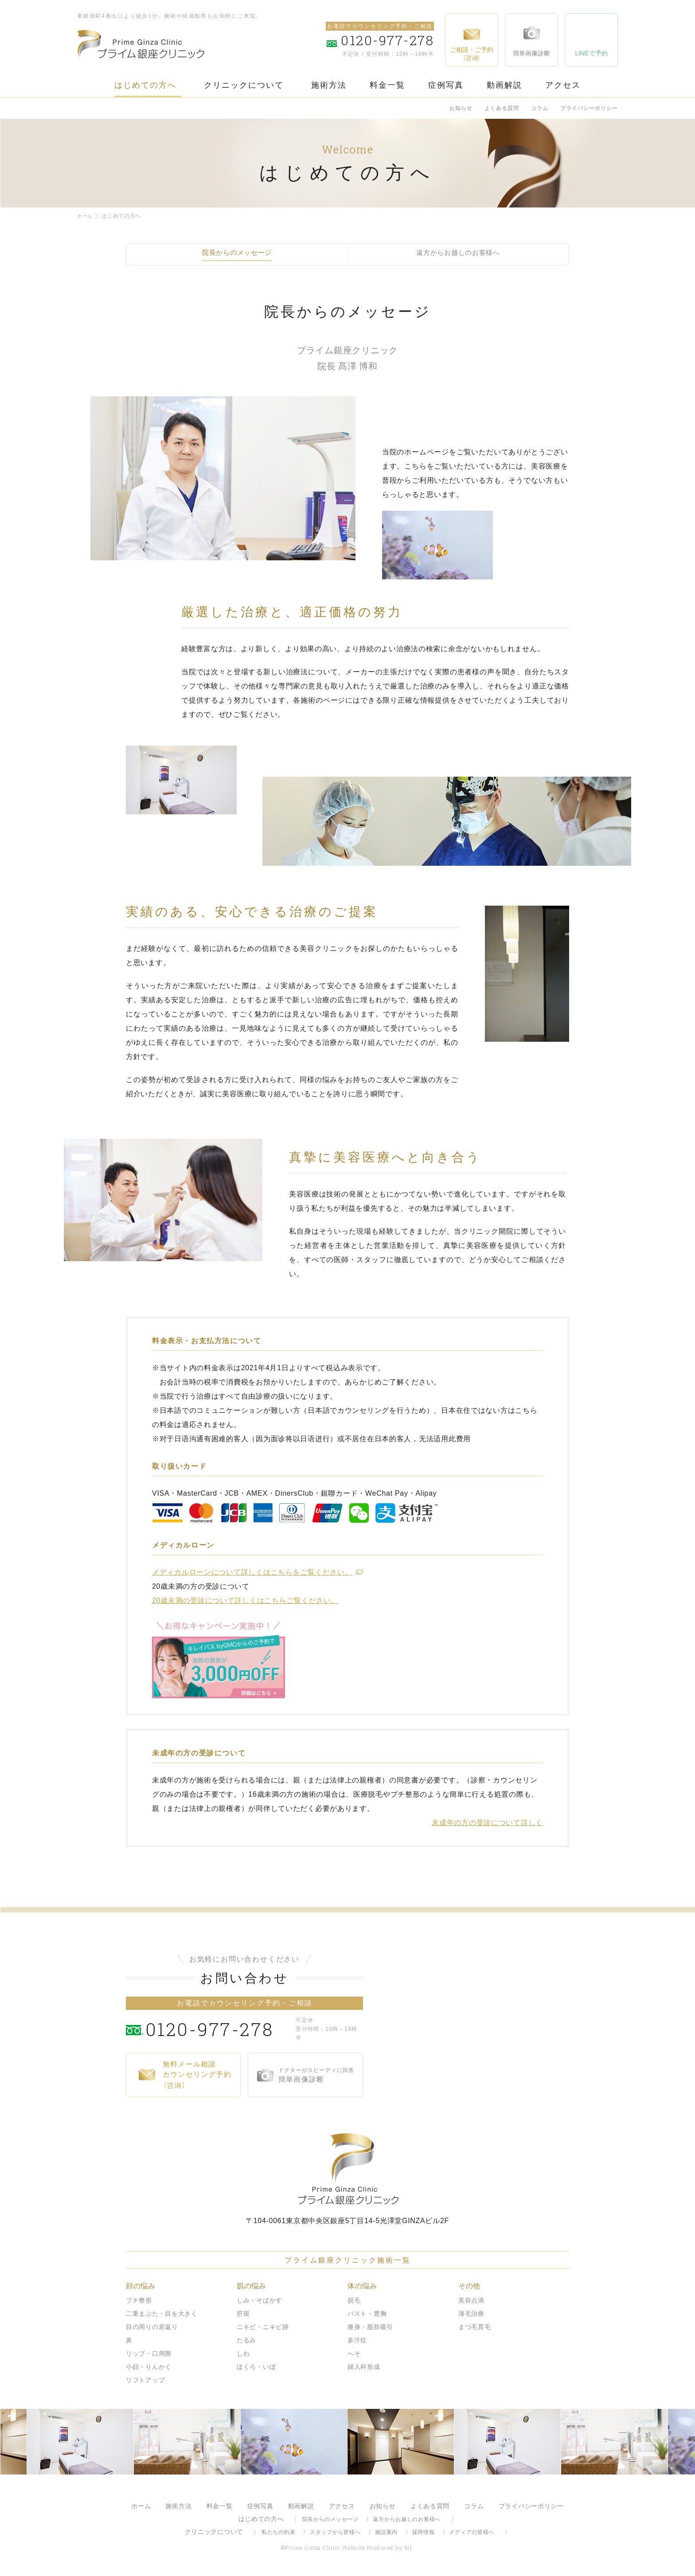 Image resolution: width=695 pixels, height=2576 pixels. Describe the element at coordinates (471, 2300) in the screenshot. I see `美容点滴` at that location.